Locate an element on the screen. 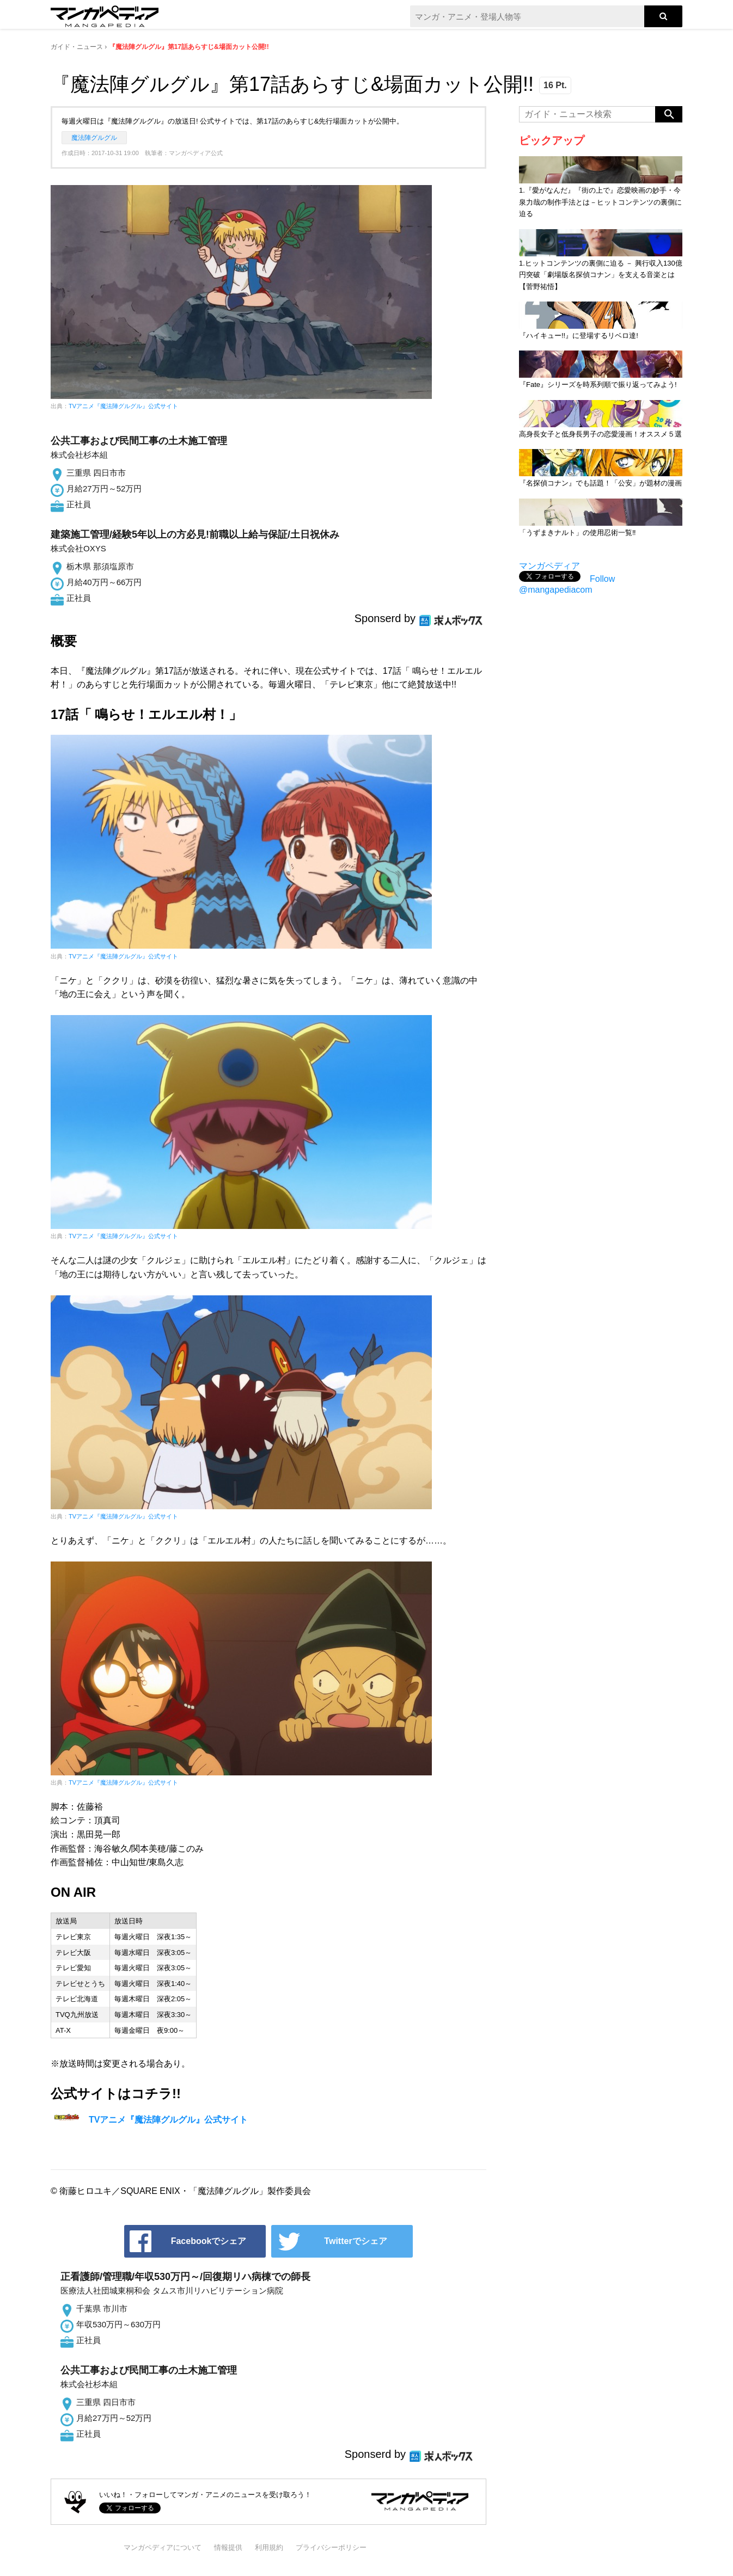 The width and height of the screenshot is (733, 2576). マンガペディアについて is located at coordinates (162, 2547).